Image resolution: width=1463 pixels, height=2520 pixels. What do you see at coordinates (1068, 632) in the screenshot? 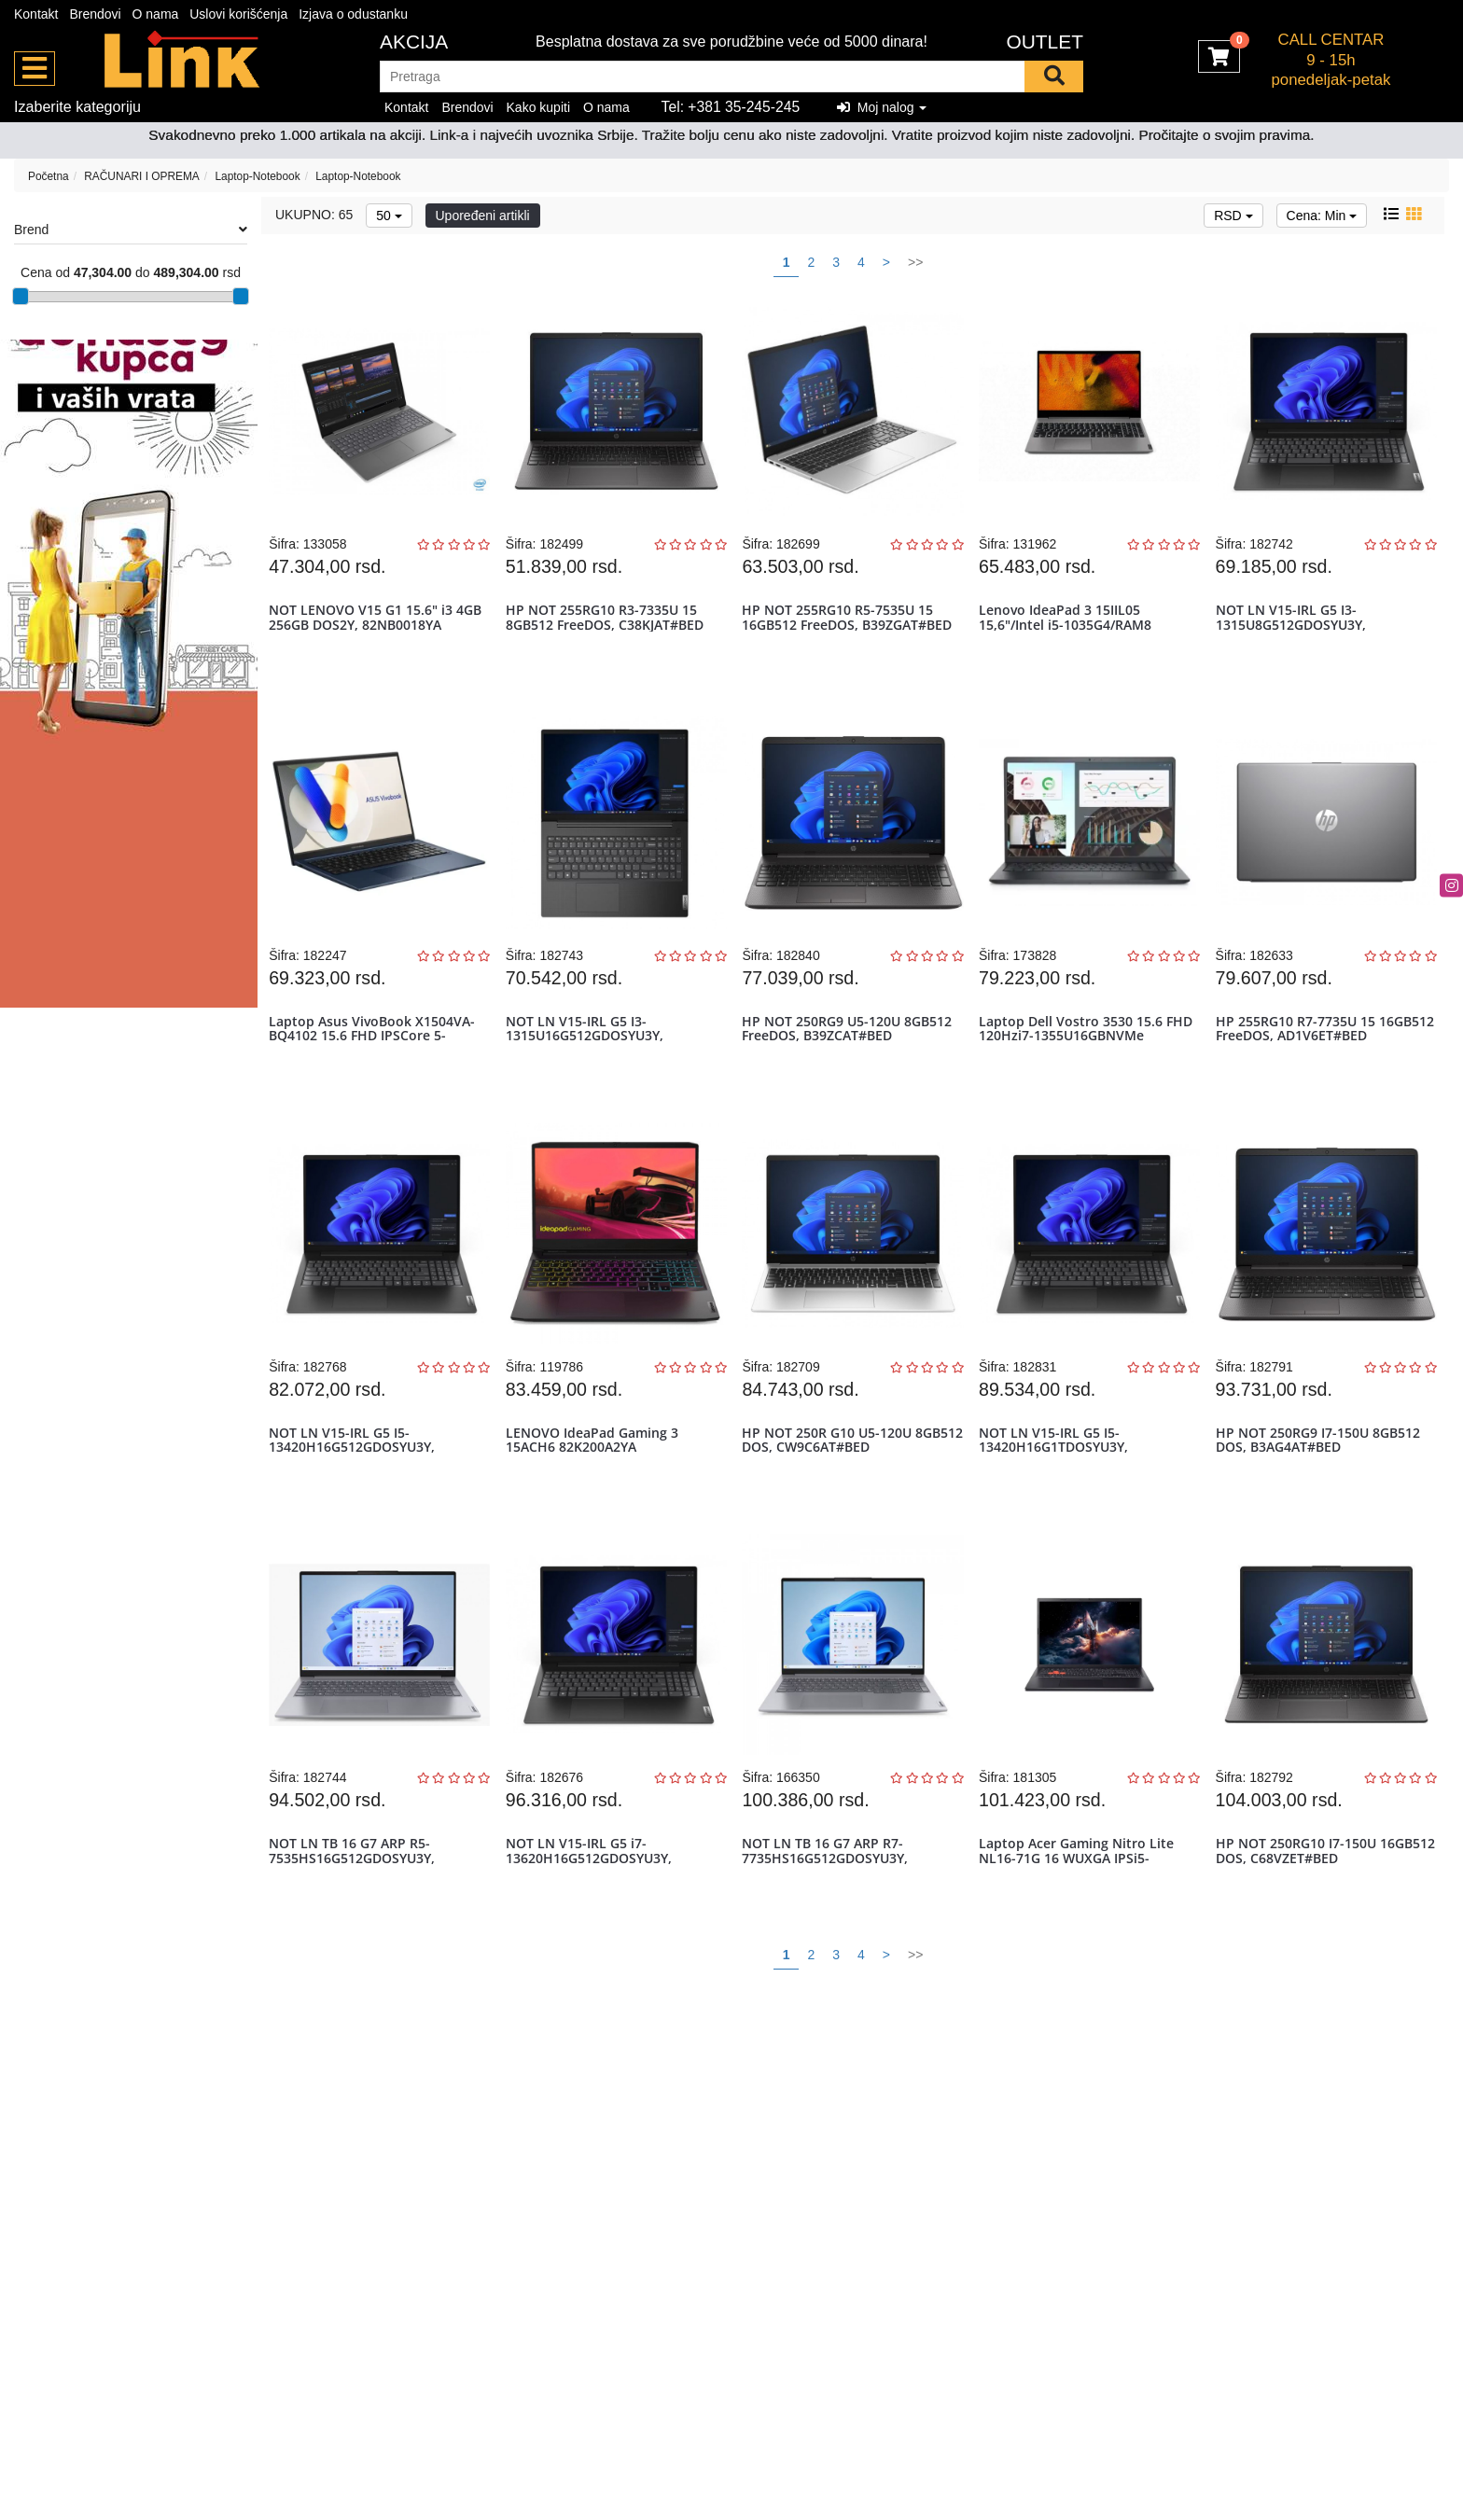
I see `Lenovo IdeaPad 3 15IIL05 15,6"/Intel i5-1035G4/RAM8 GB/SSD256 GB SS...` at bounding box center [1068, 632].